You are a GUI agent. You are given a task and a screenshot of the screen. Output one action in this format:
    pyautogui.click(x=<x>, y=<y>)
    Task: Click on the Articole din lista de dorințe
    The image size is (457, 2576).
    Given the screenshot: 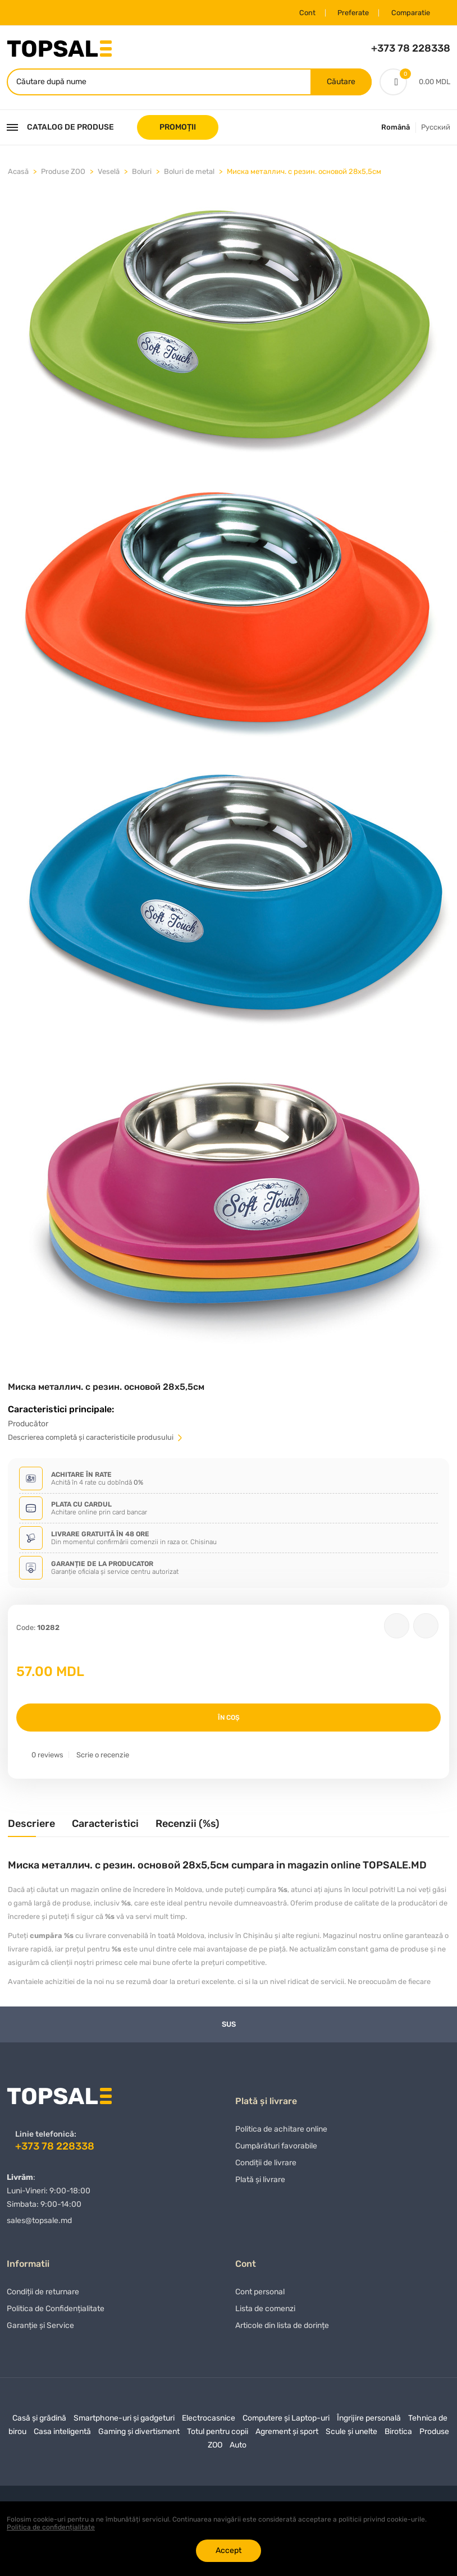 What is the action you would take?
    pyautogui.click(x=282, y=2329)
    